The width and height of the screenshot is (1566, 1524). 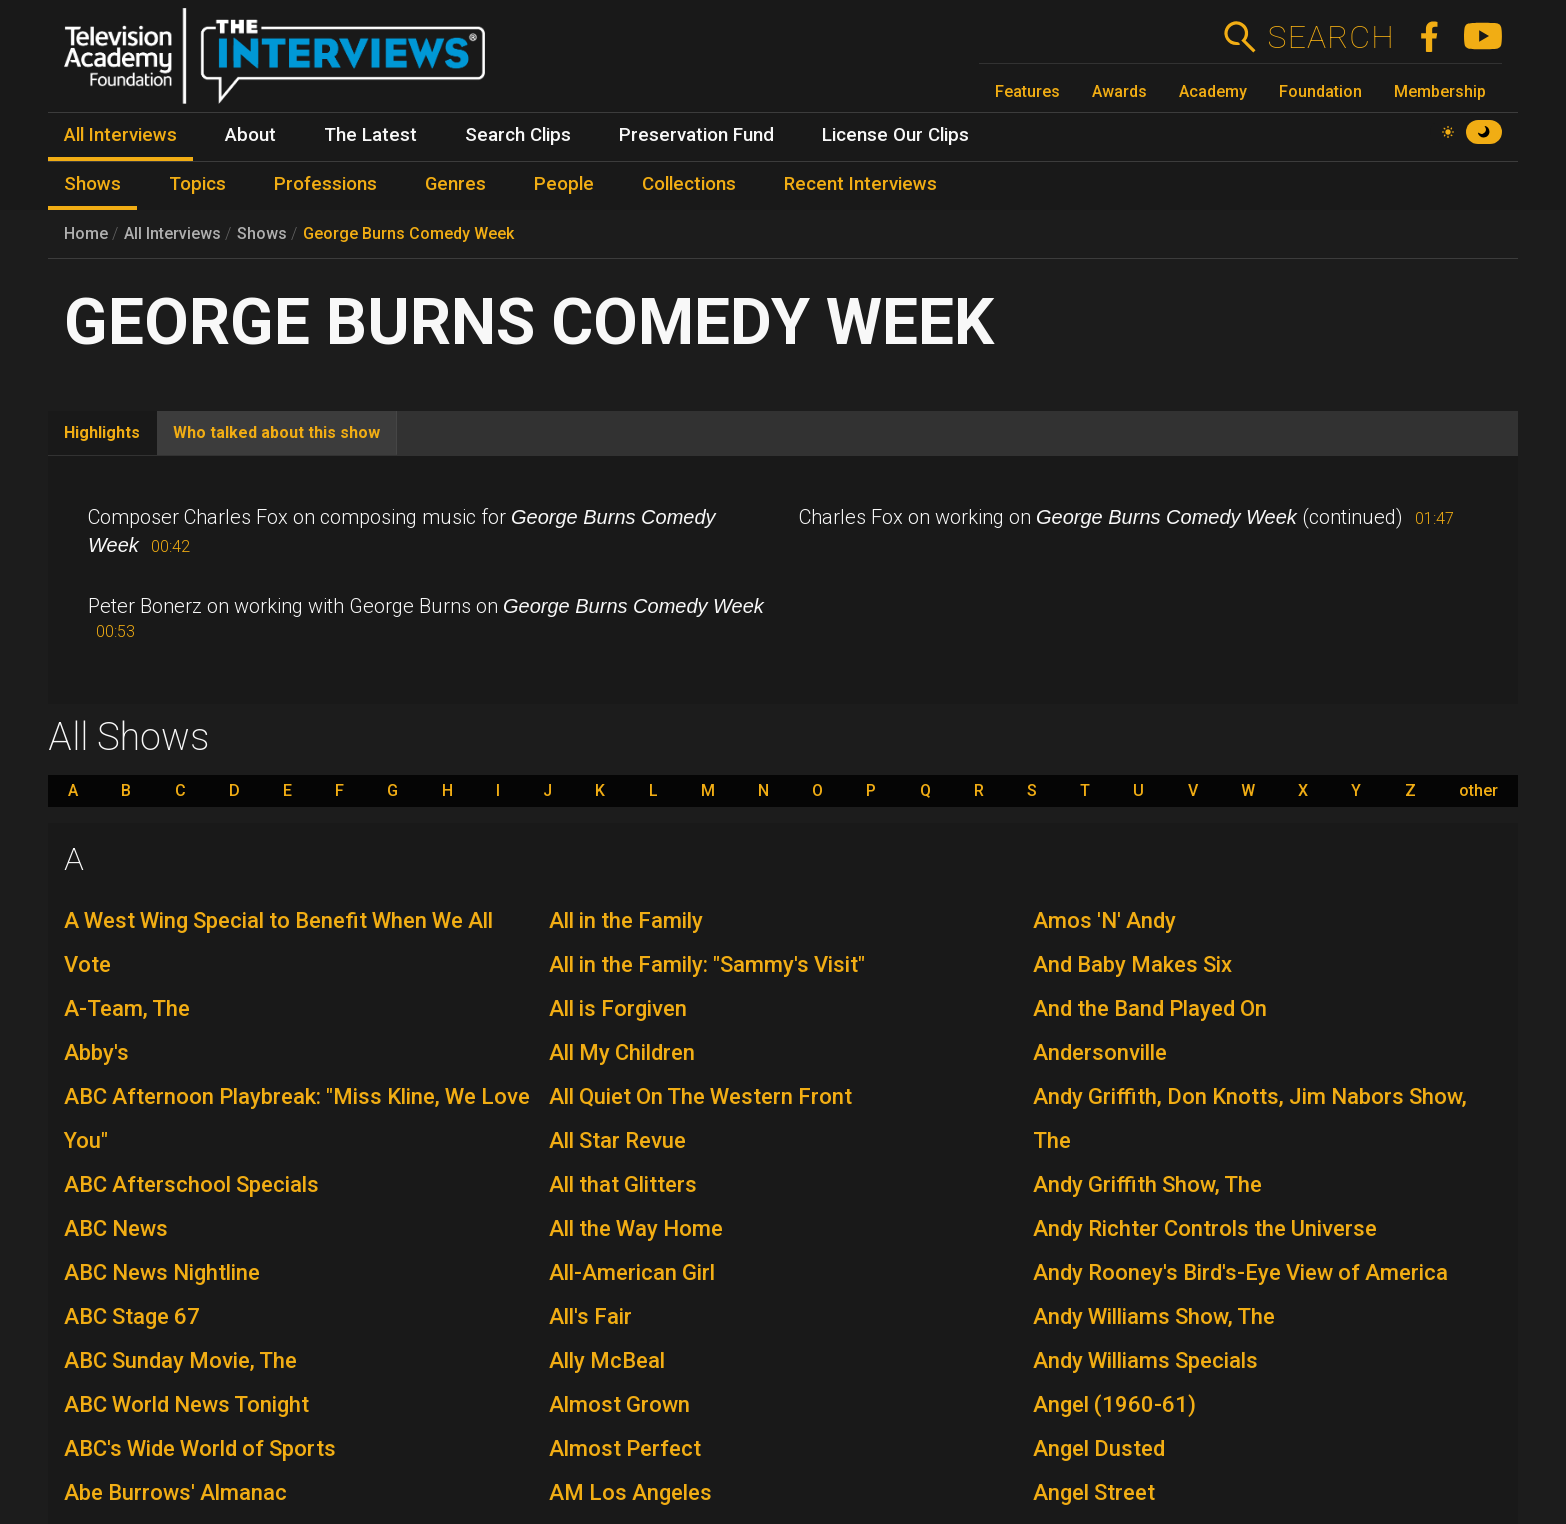 I want to click on Abby's, so click(x=96, y=1052).